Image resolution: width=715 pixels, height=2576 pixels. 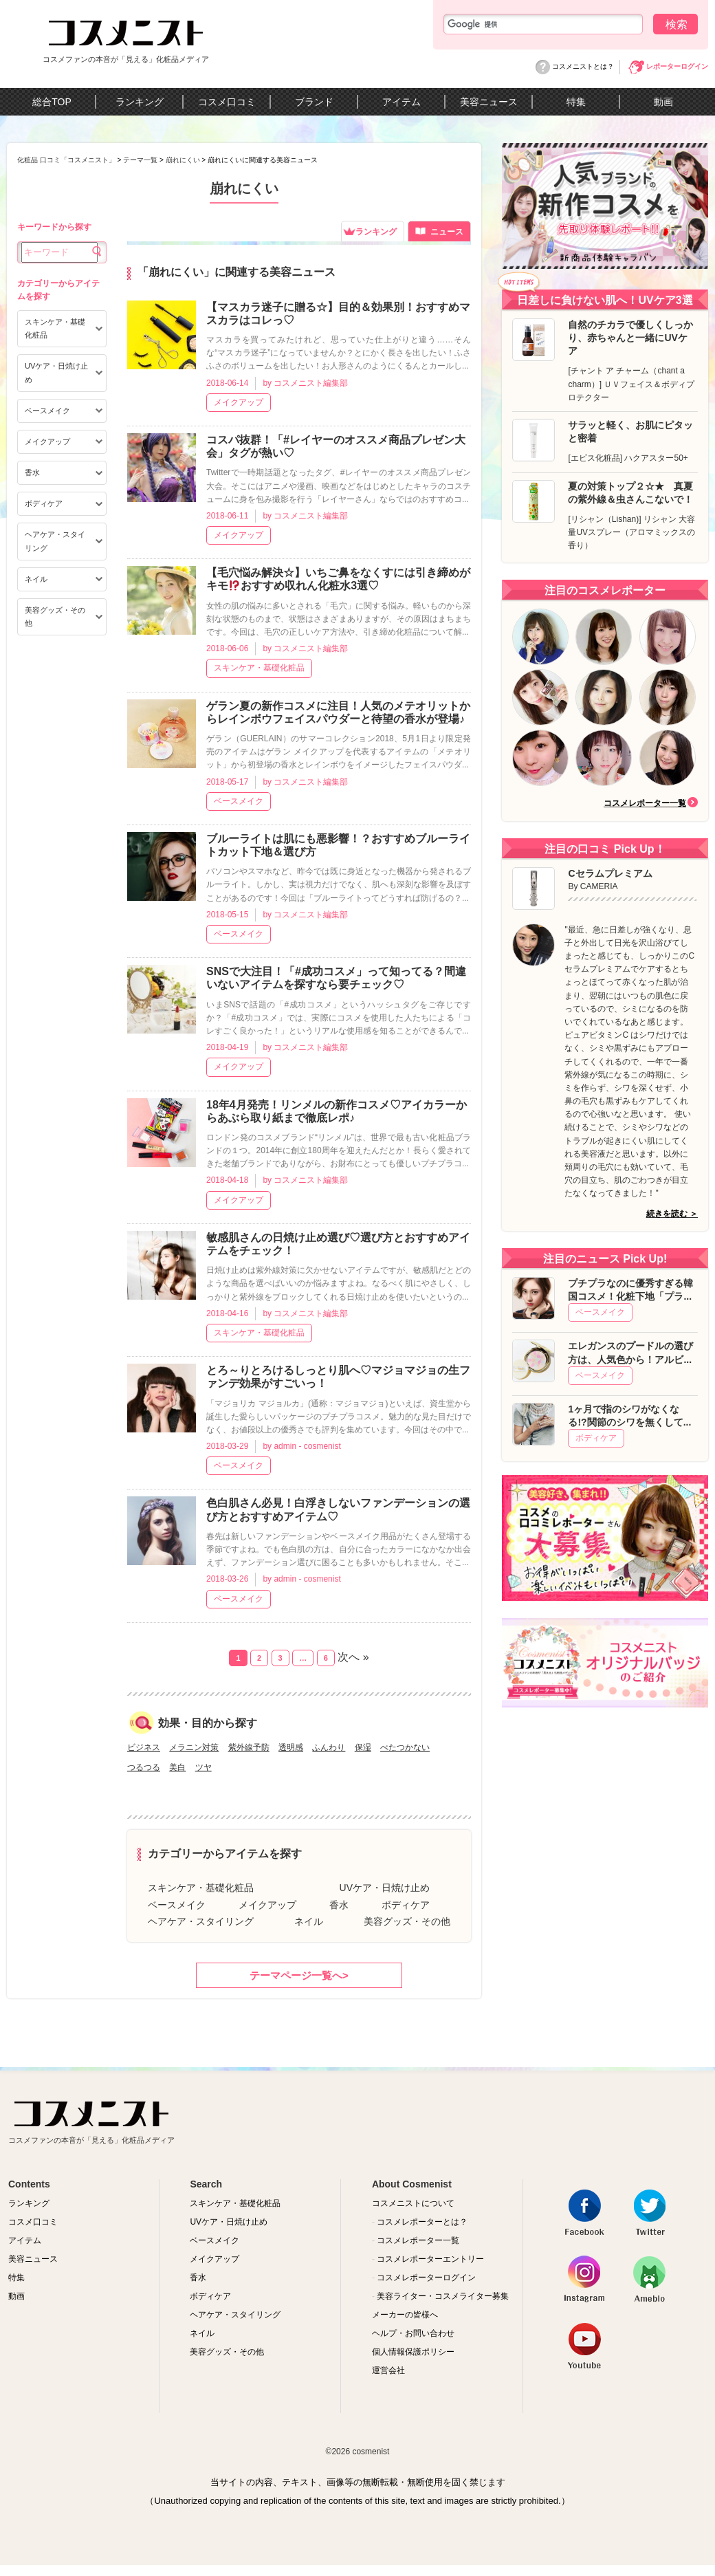 I want to click on スキンケア・基礎化粧品, so click(x=259, y=668).